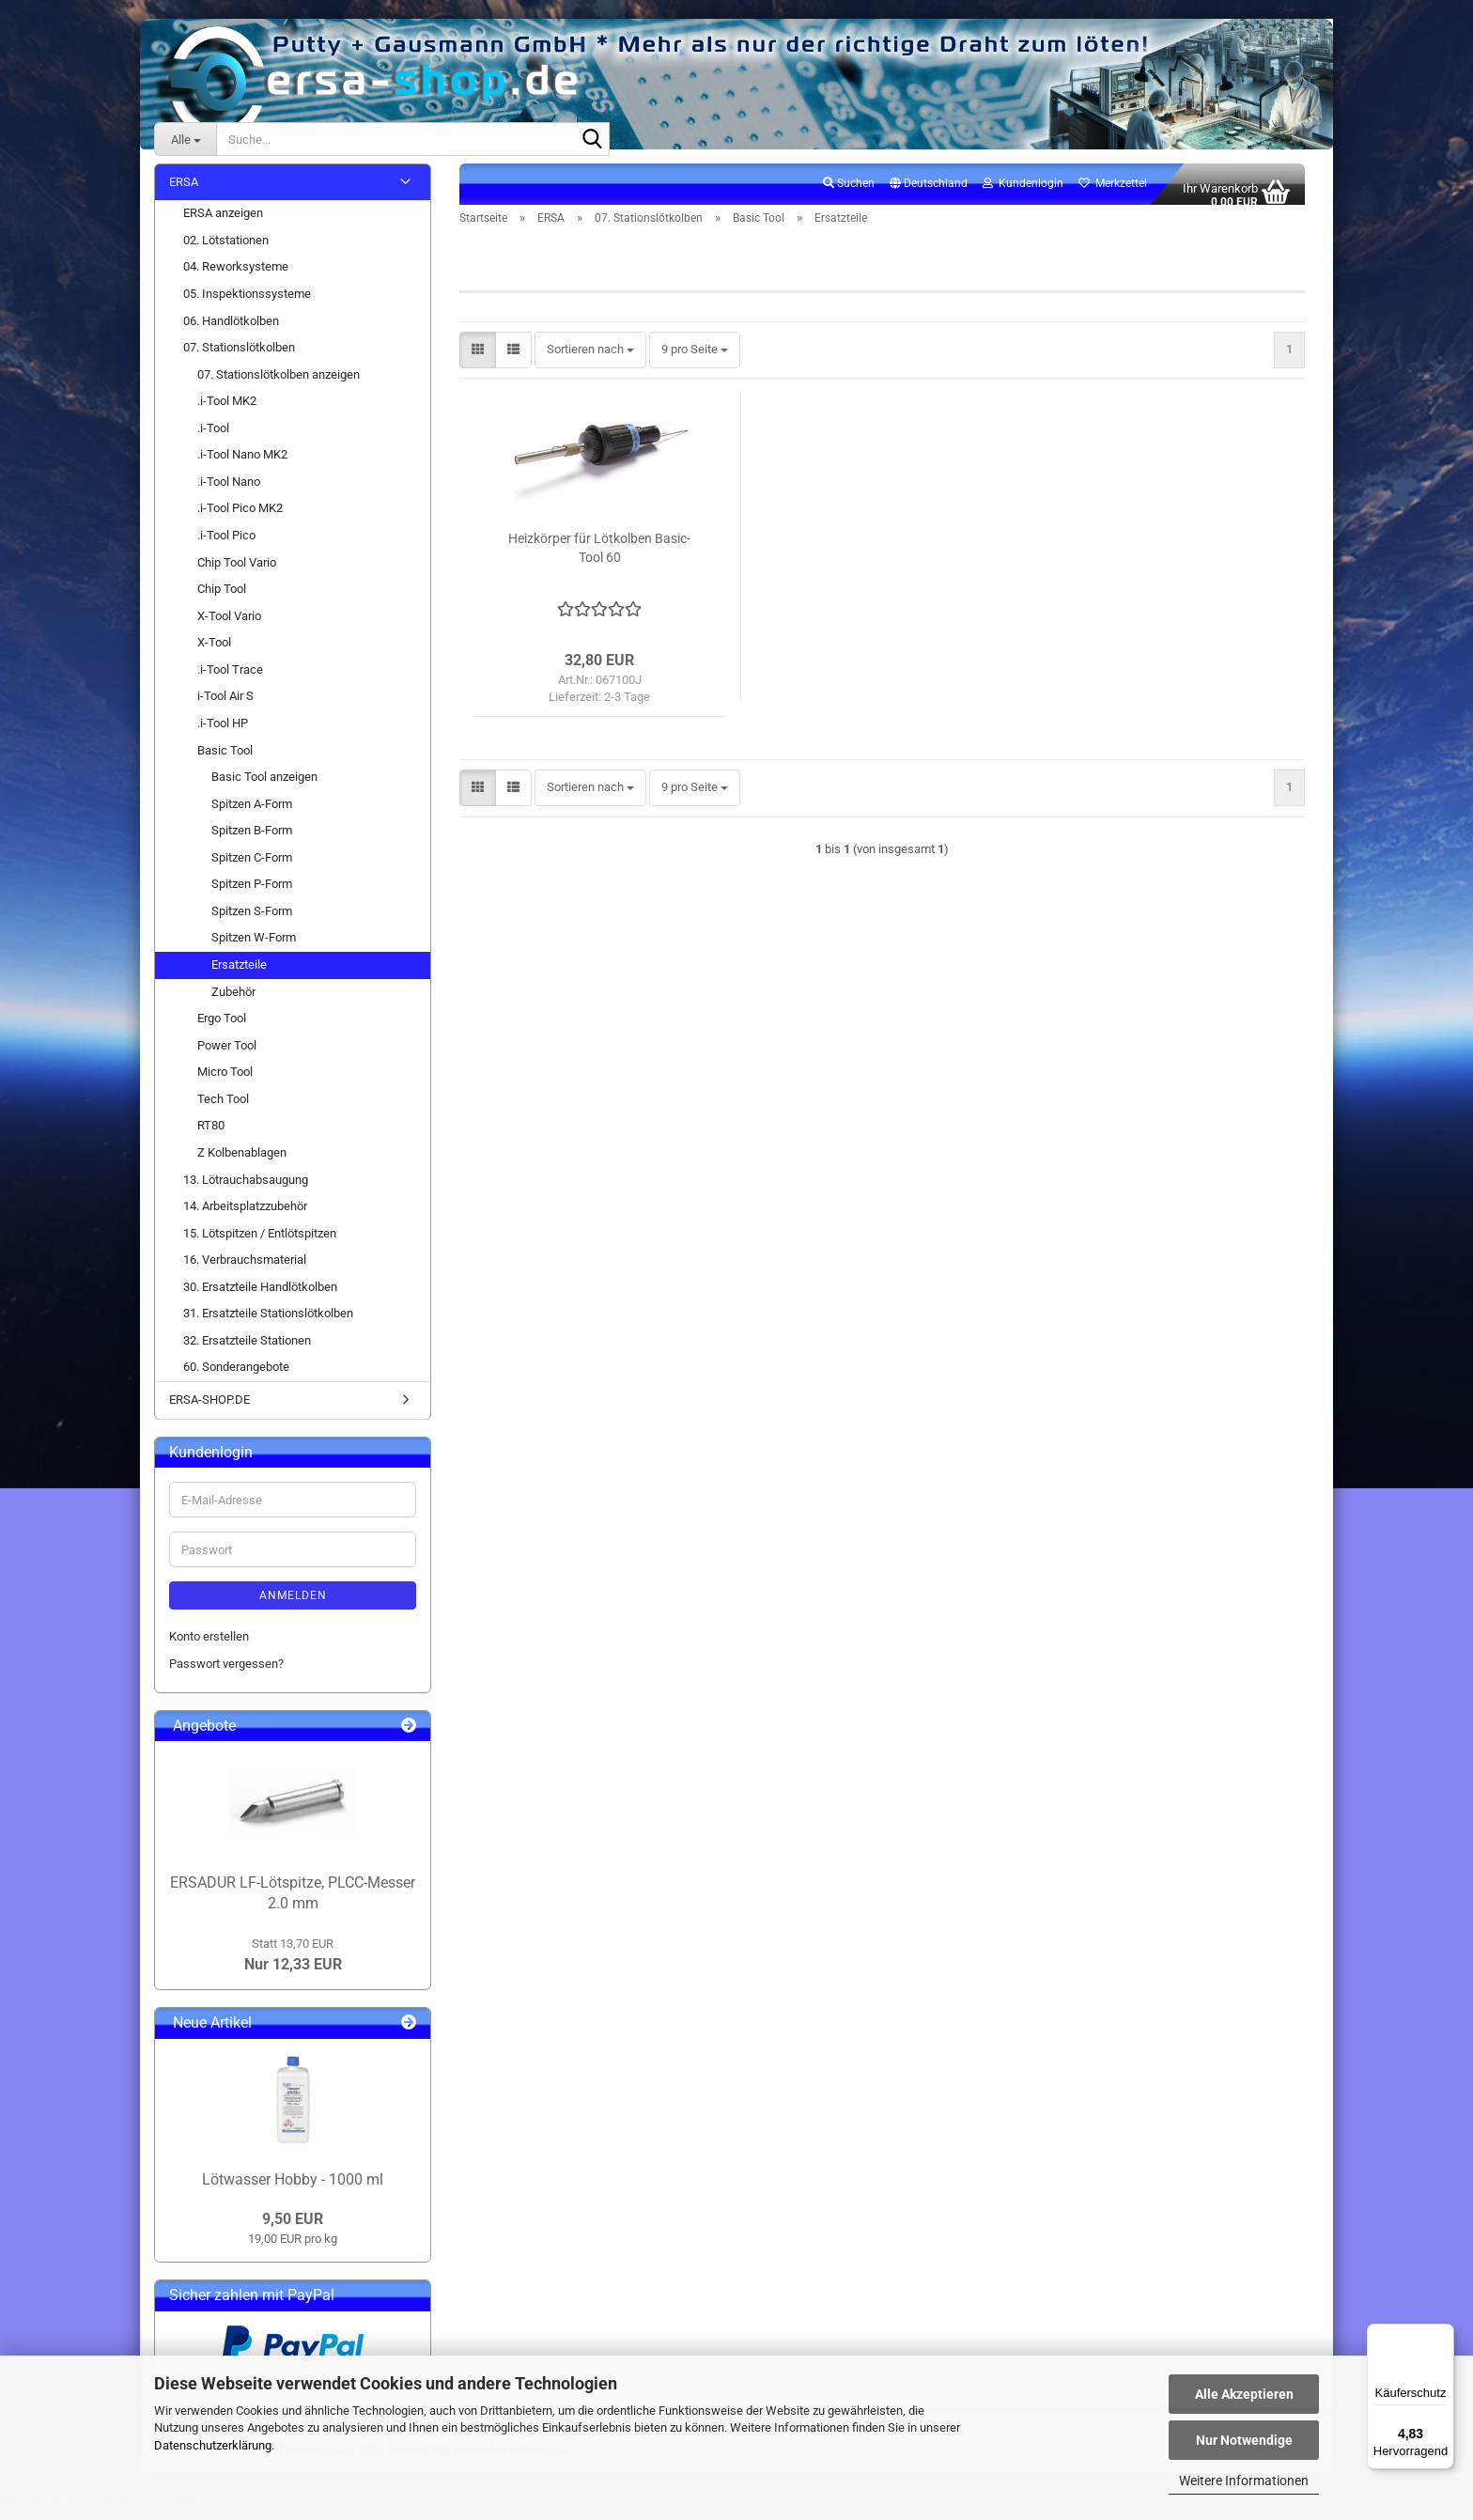  I want to click on 07. Stationslötkolben anzeigen, so click(278, 385).